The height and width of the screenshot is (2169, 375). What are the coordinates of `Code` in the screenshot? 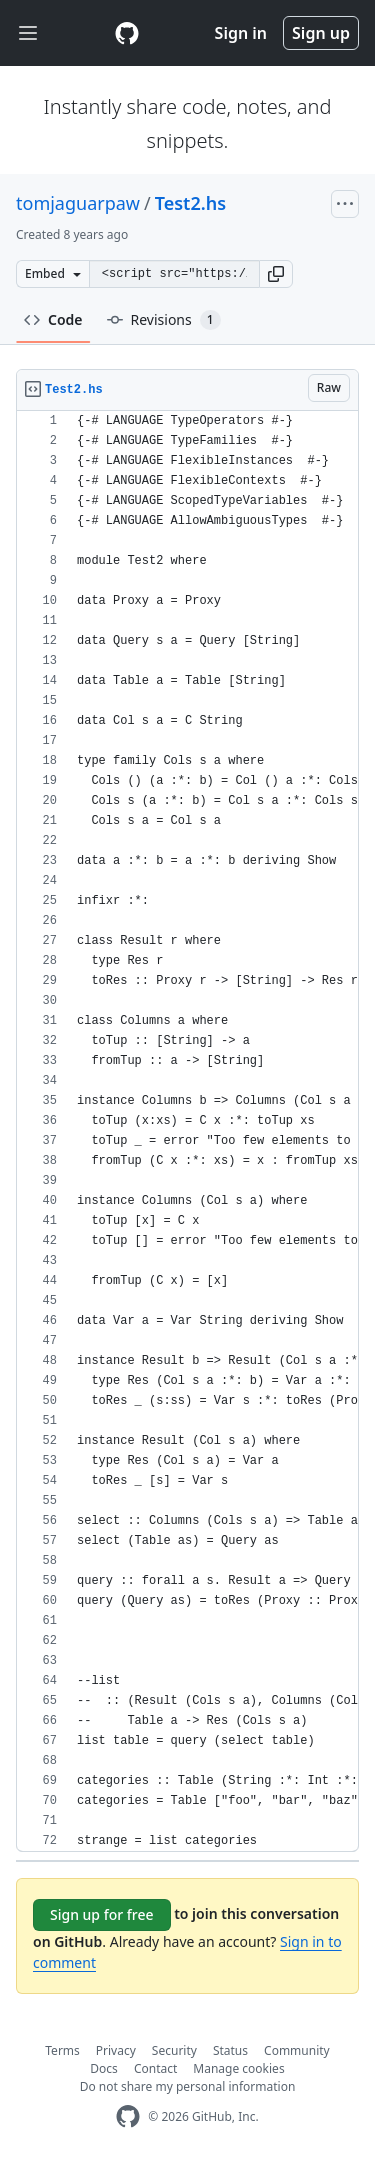 It's located at (53, 319).